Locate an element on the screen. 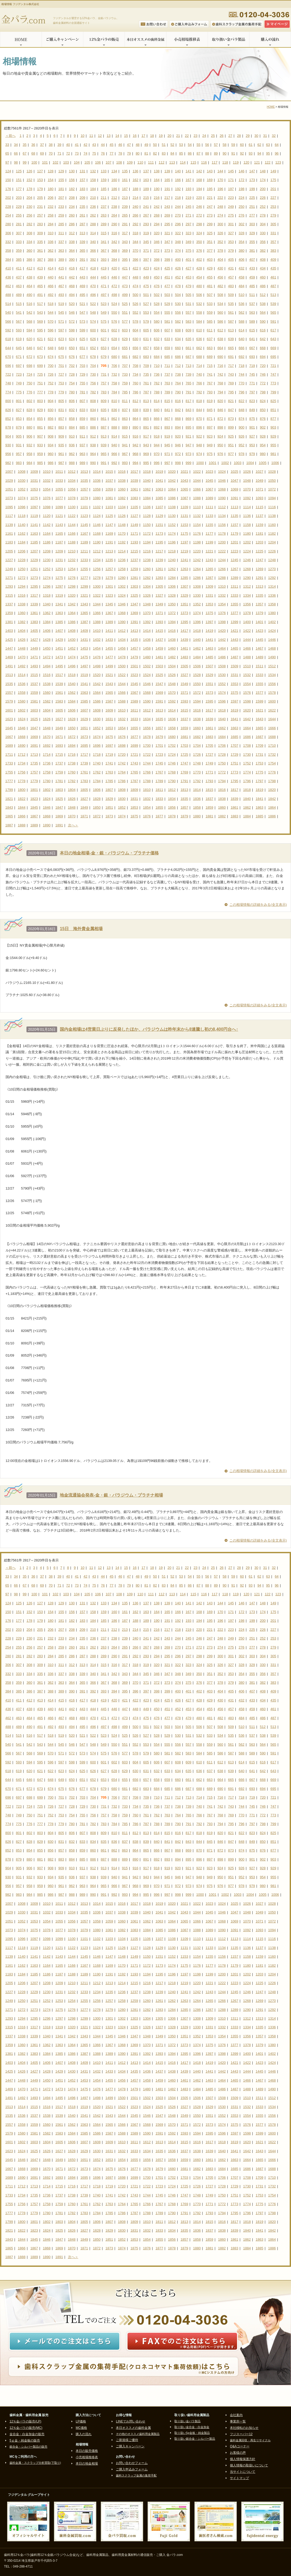 The image size is (291, 2576). 1162 is located at coordinates (21, 533).